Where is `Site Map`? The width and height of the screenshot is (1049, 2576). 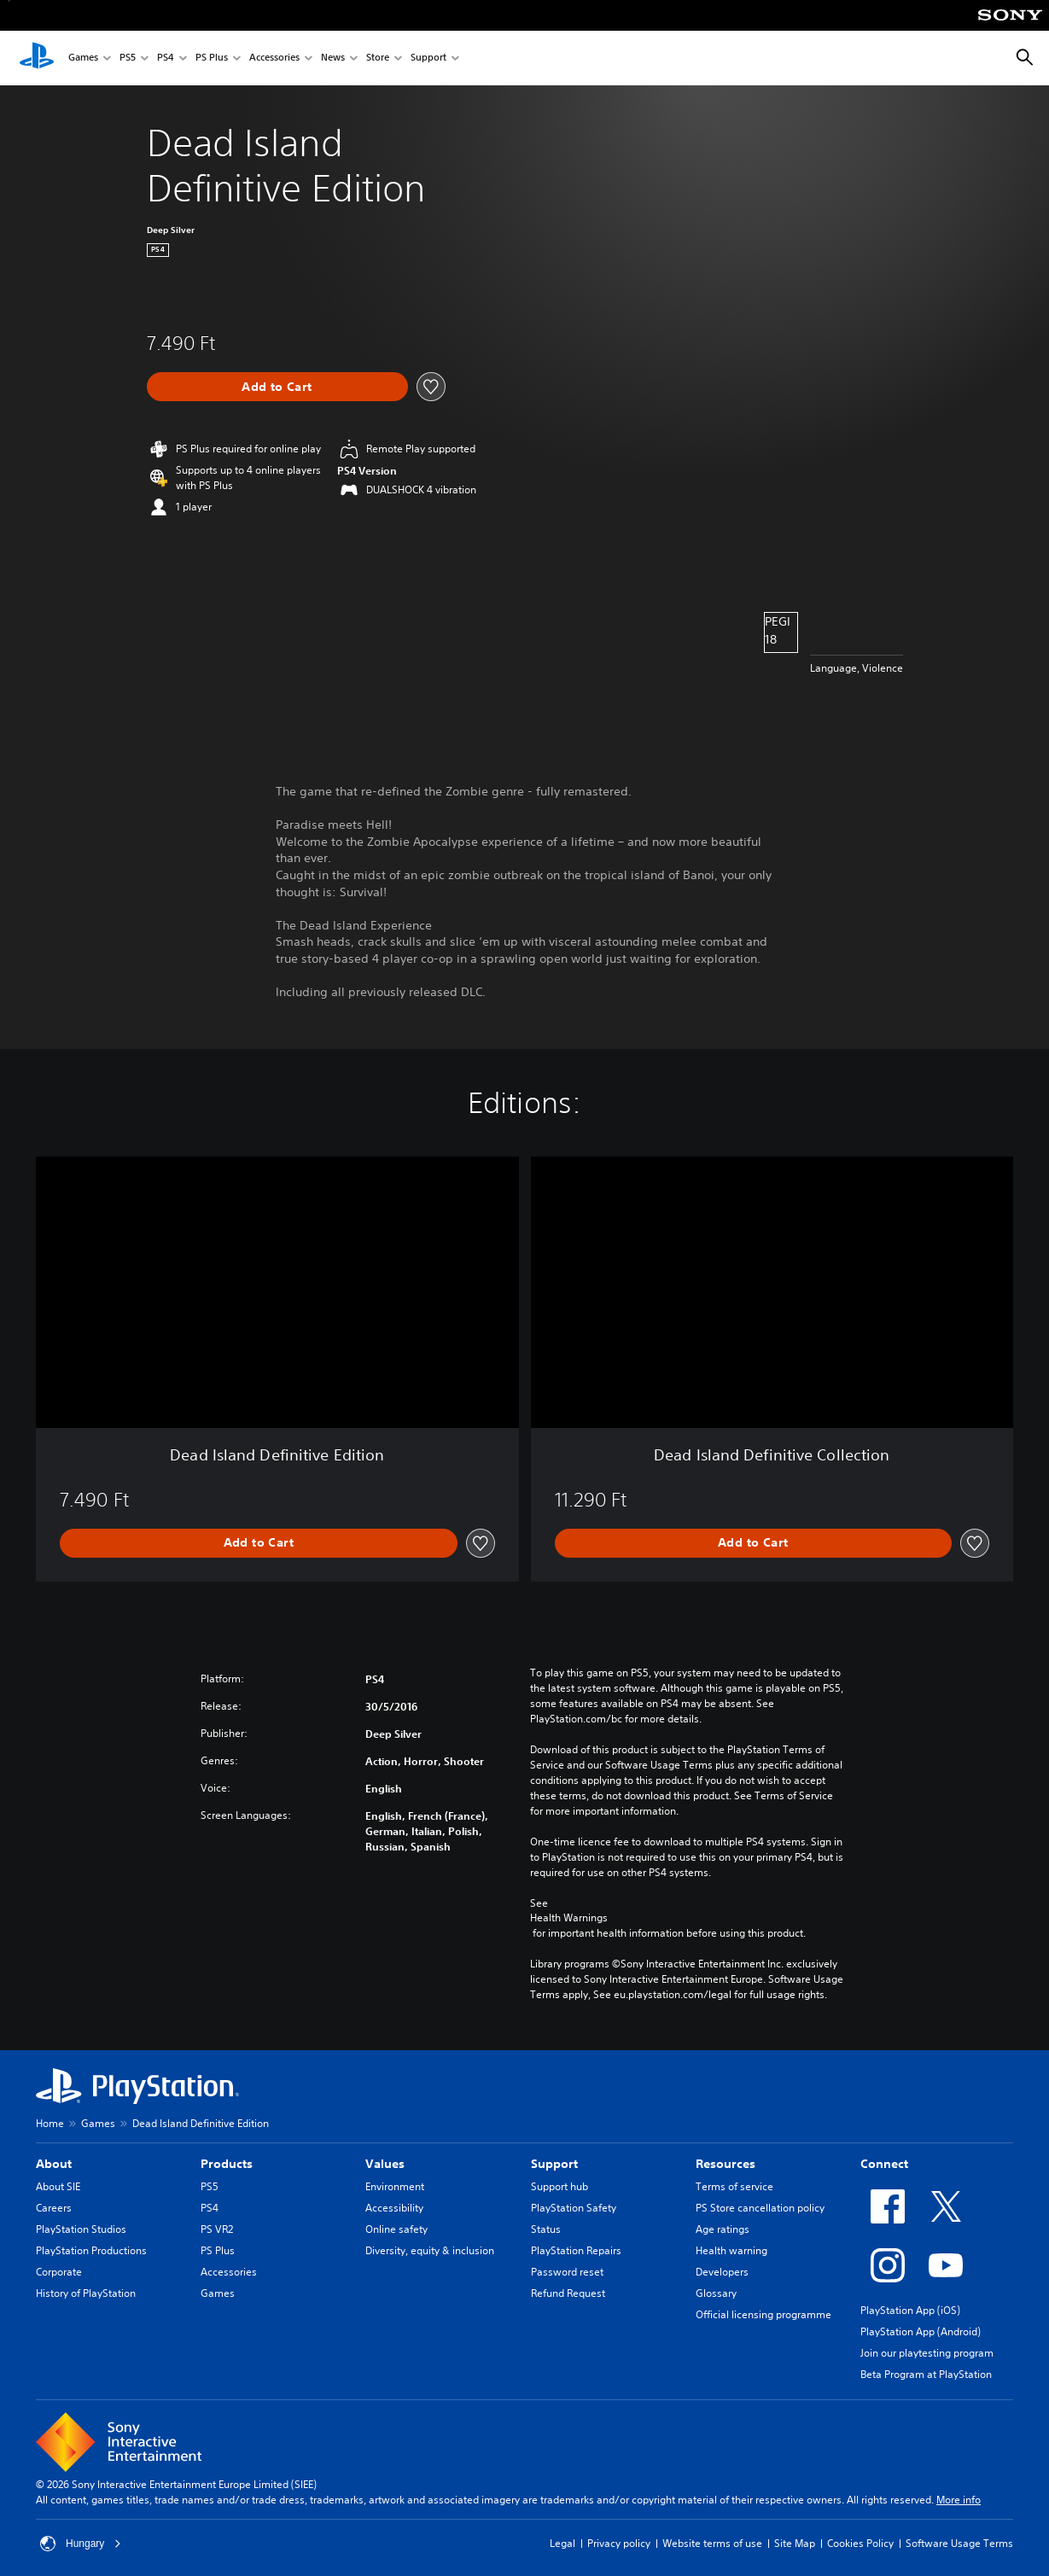 Site Map is located at coordinates (794, 2543).